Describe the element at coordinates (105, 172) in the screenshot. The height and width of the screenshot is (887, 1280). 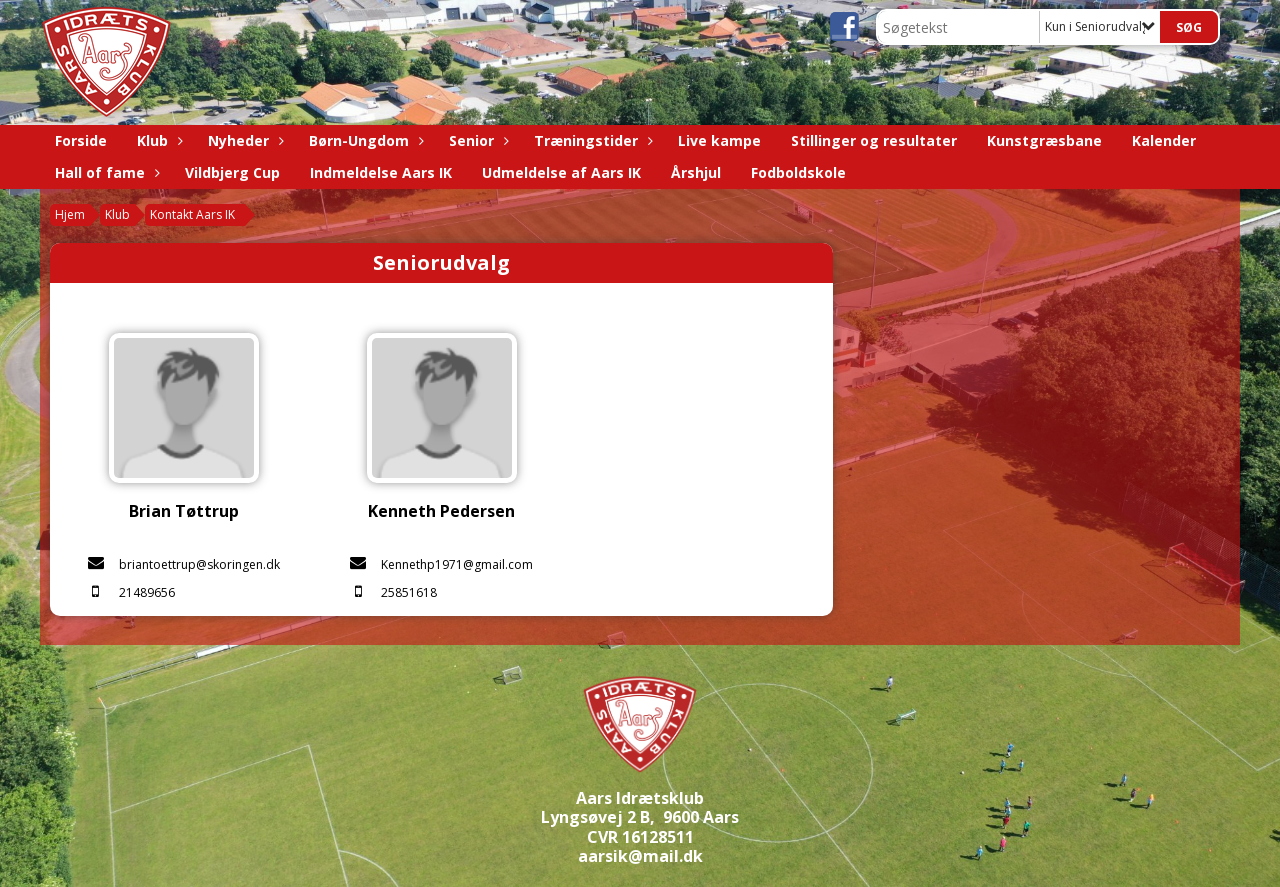
I see `Hall of fame` at that location.